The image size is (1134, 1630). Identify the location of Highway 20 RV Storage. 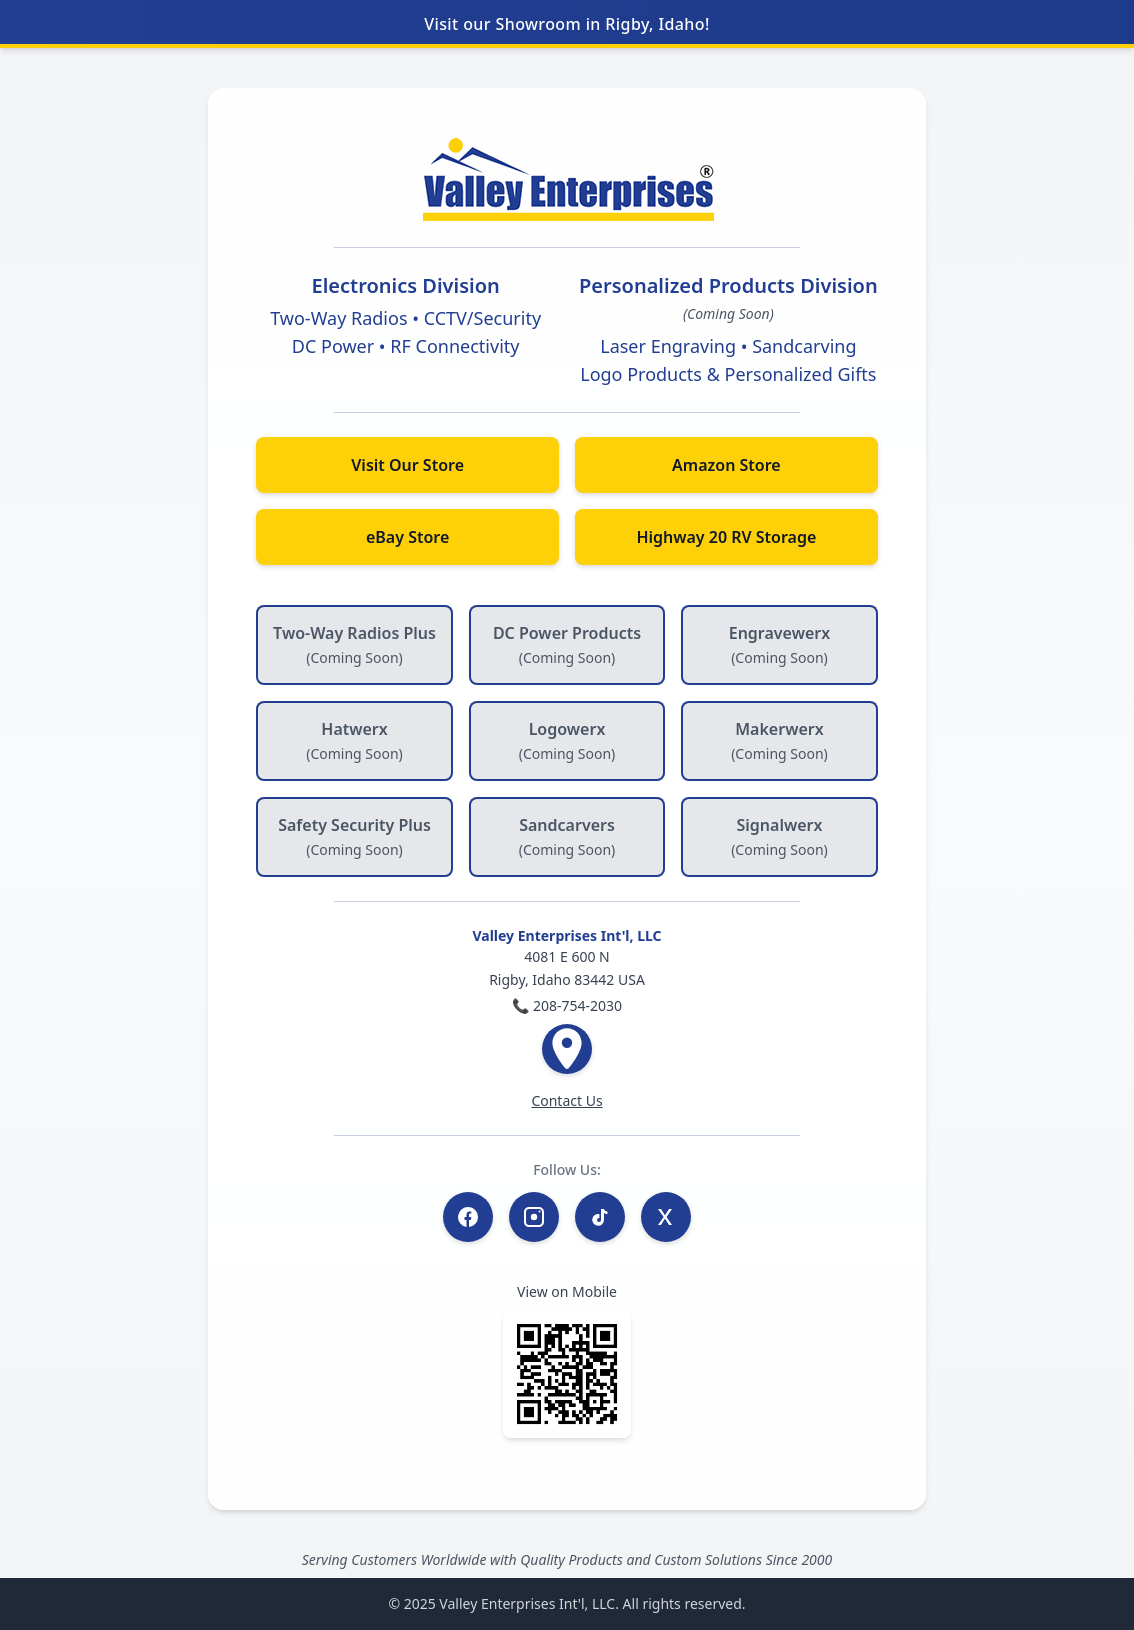
(726, 537).